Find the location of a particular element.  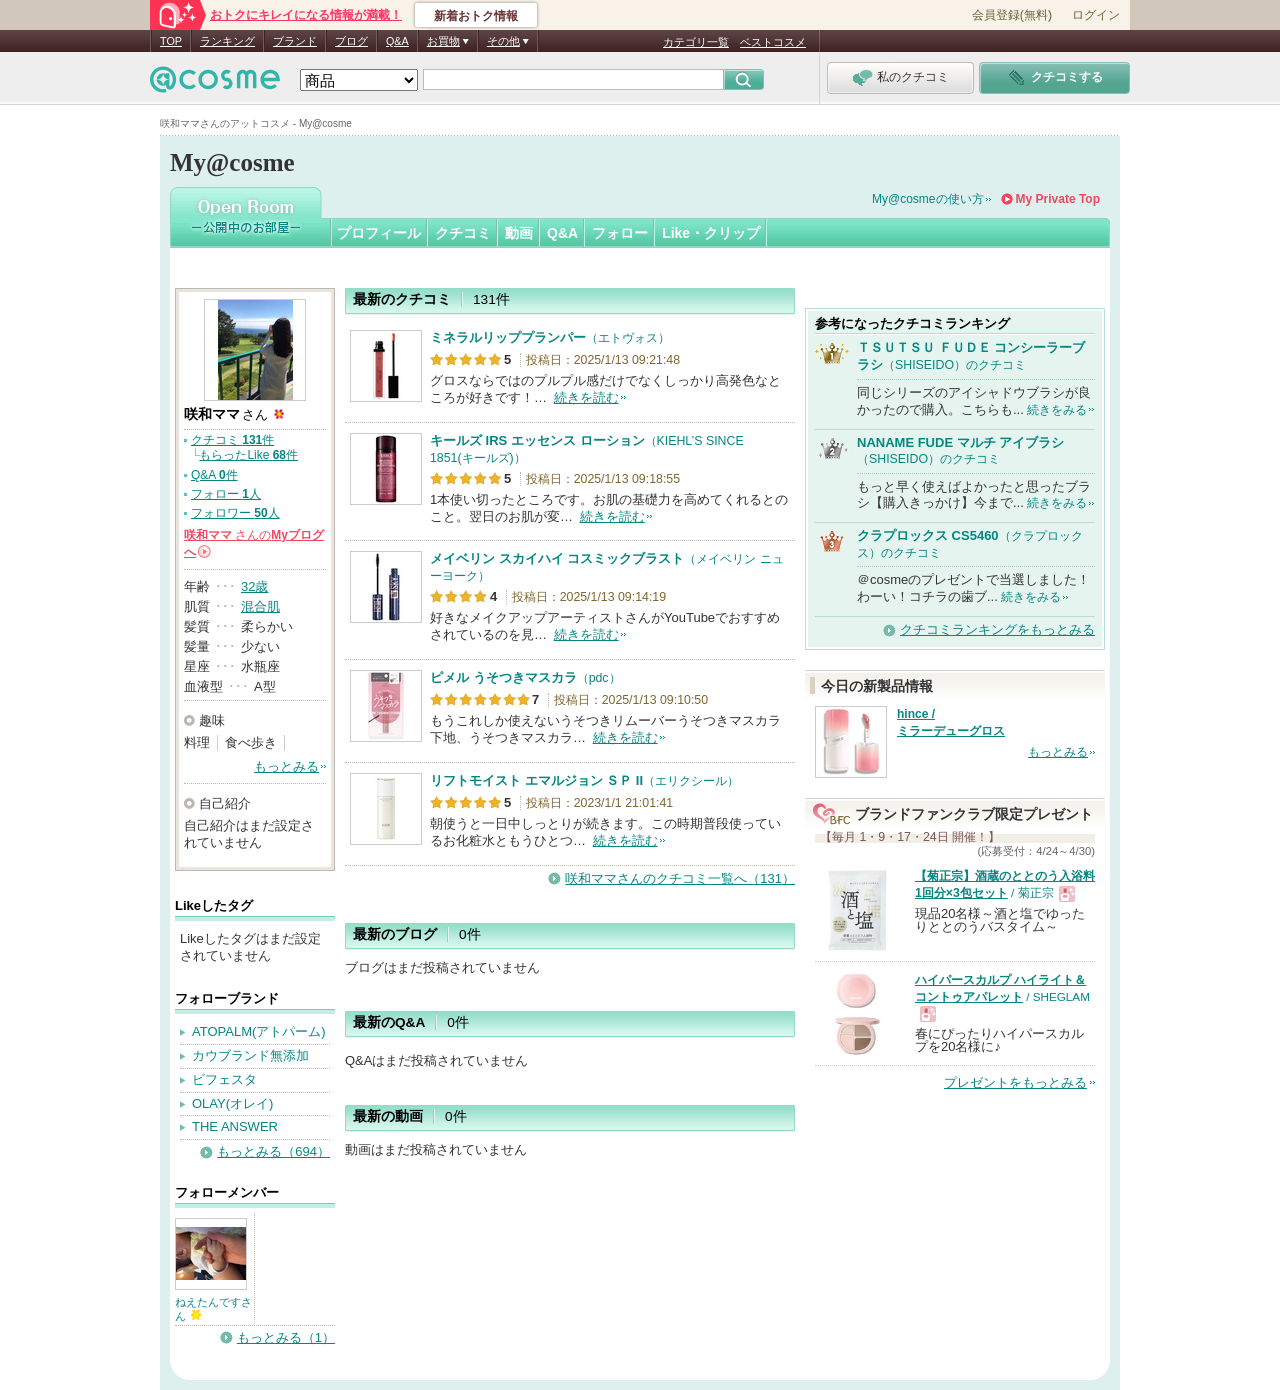

もっとみる（1） is located at coordinates (286, 1337).